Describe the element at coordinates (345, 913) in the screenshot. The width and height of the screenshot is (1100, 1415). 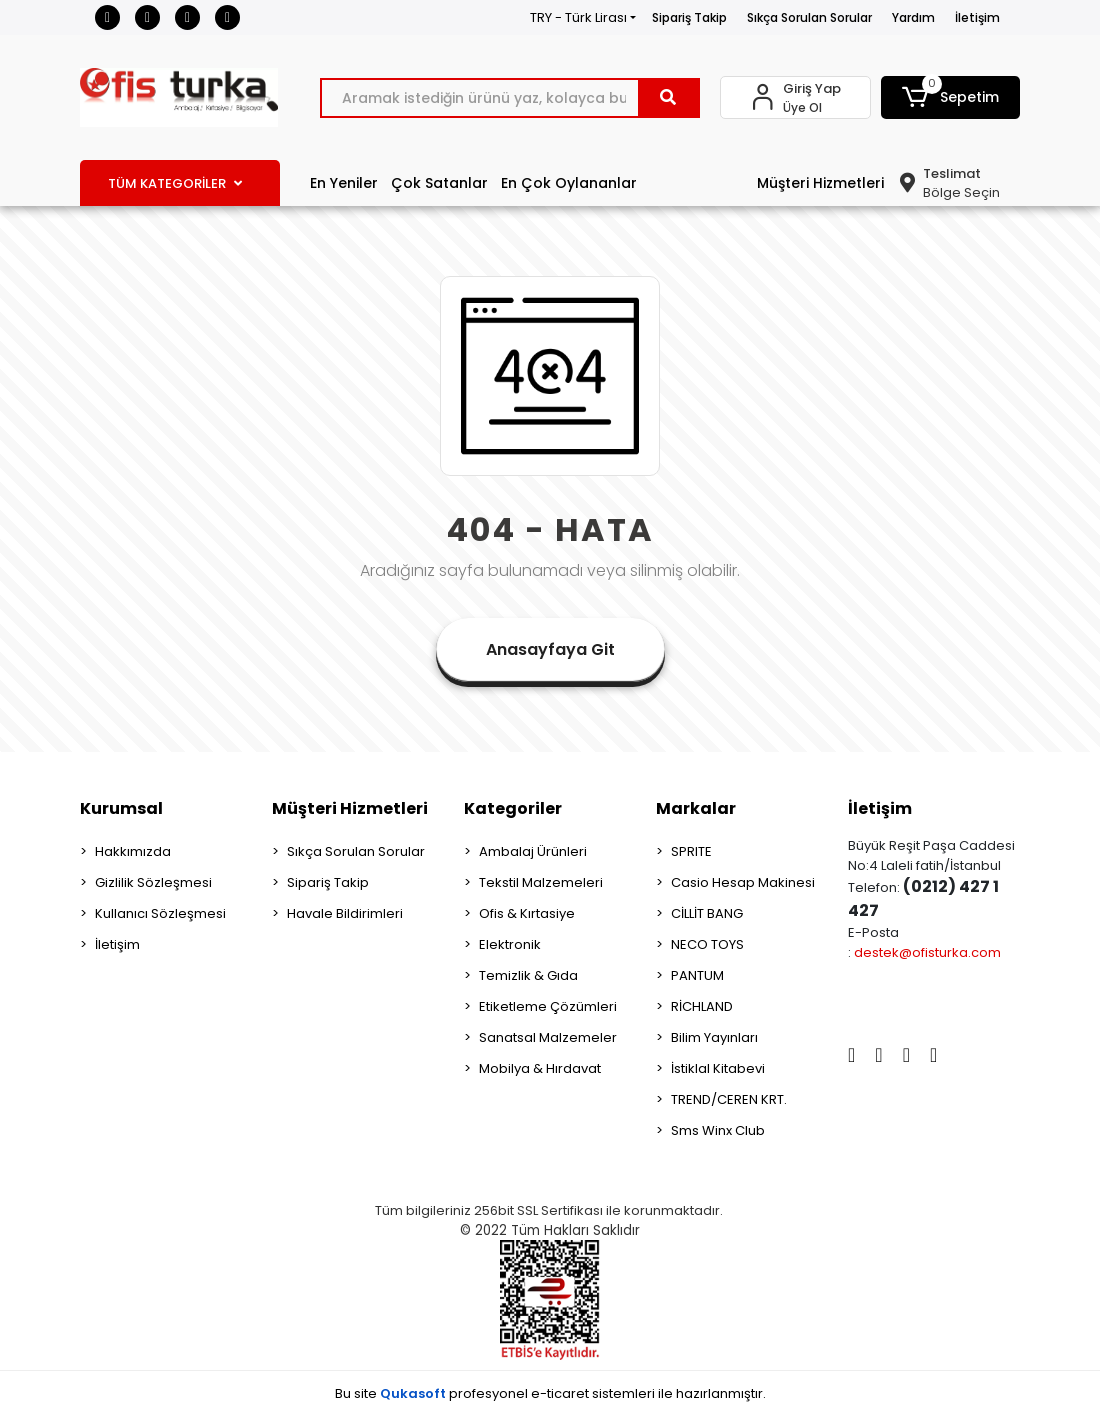
I see `Havale Bildirimleri` at that location.